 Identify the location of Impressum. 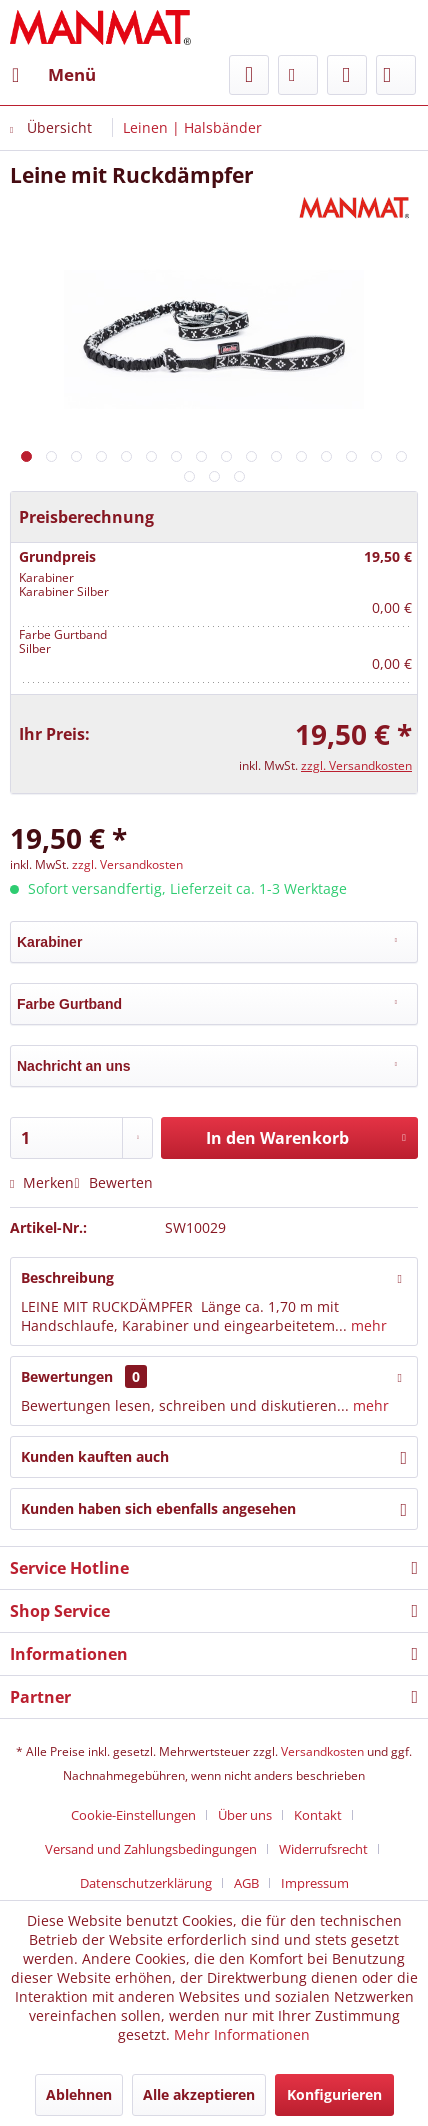
(315, 1883).